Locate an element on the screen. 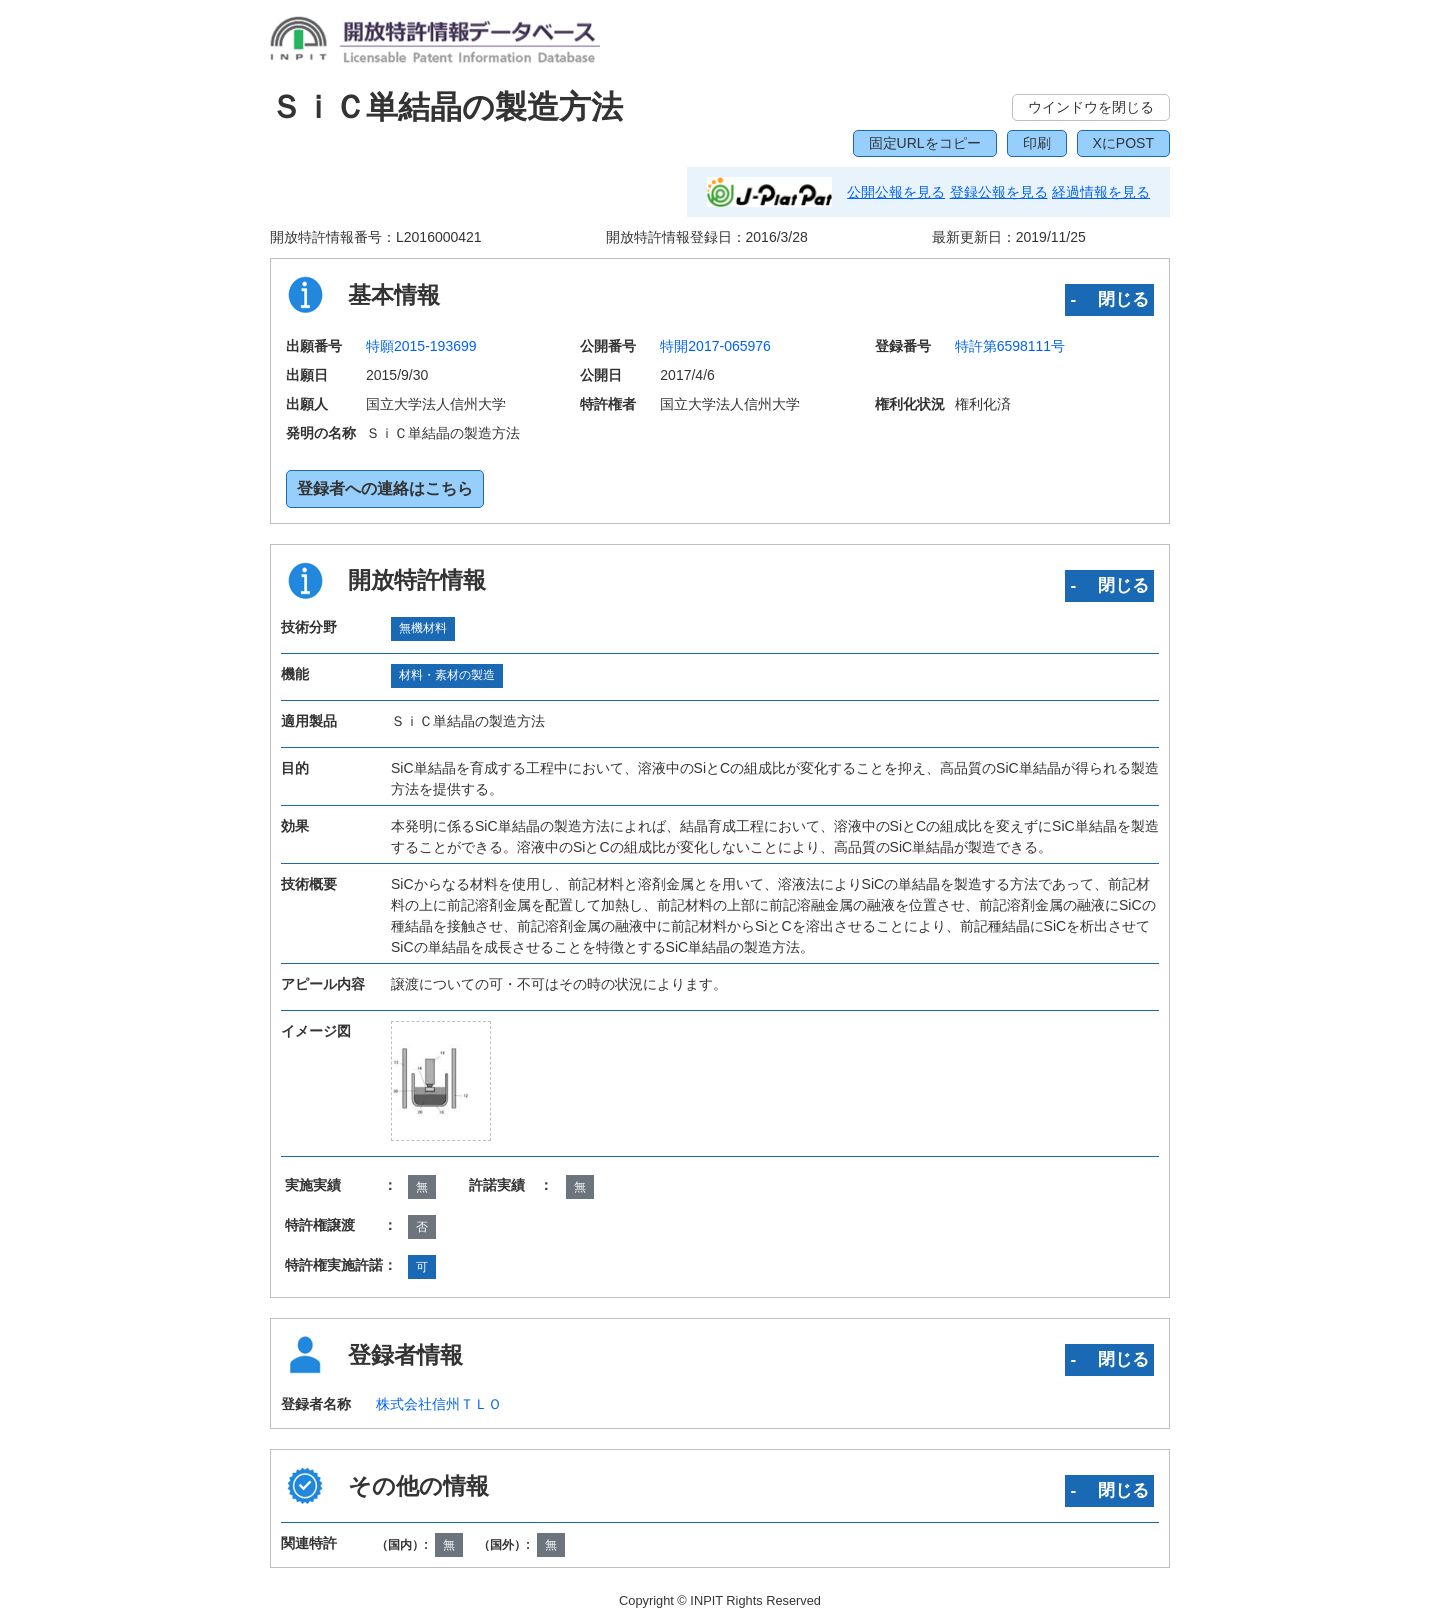  登録者への連絡はこちら is located at coordinates (385, 488).